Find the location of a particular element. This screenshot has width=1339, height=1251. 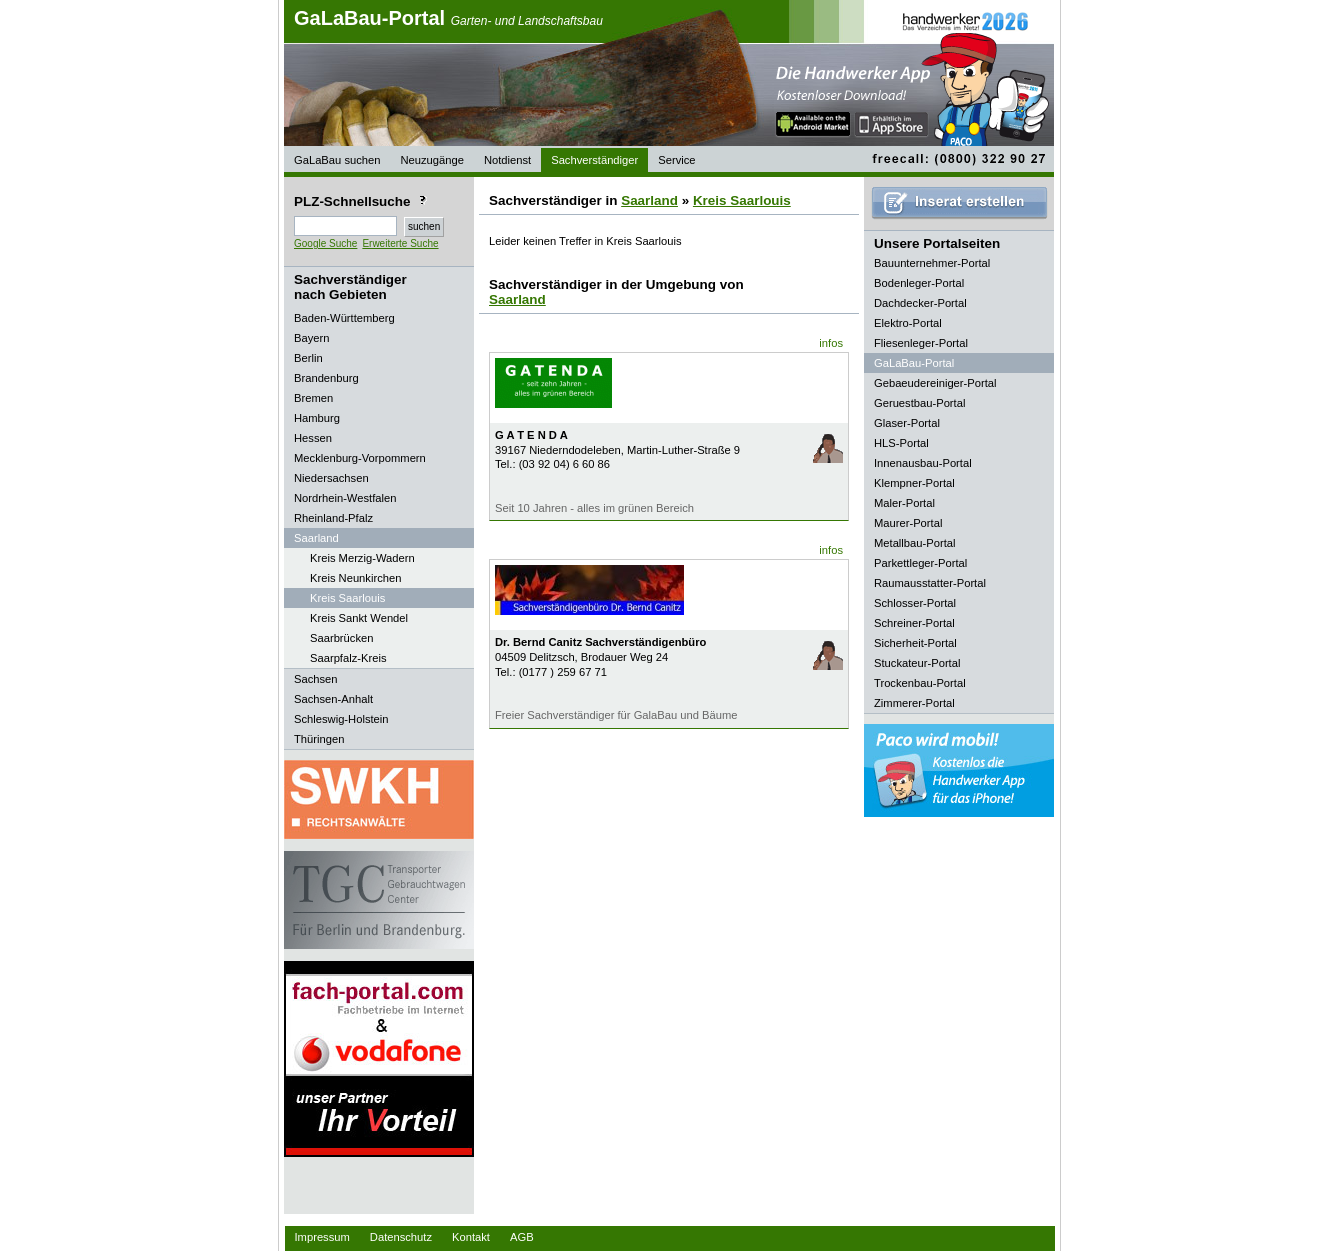

Bauunternehmer-Portal is located at coordinates (932, 263).